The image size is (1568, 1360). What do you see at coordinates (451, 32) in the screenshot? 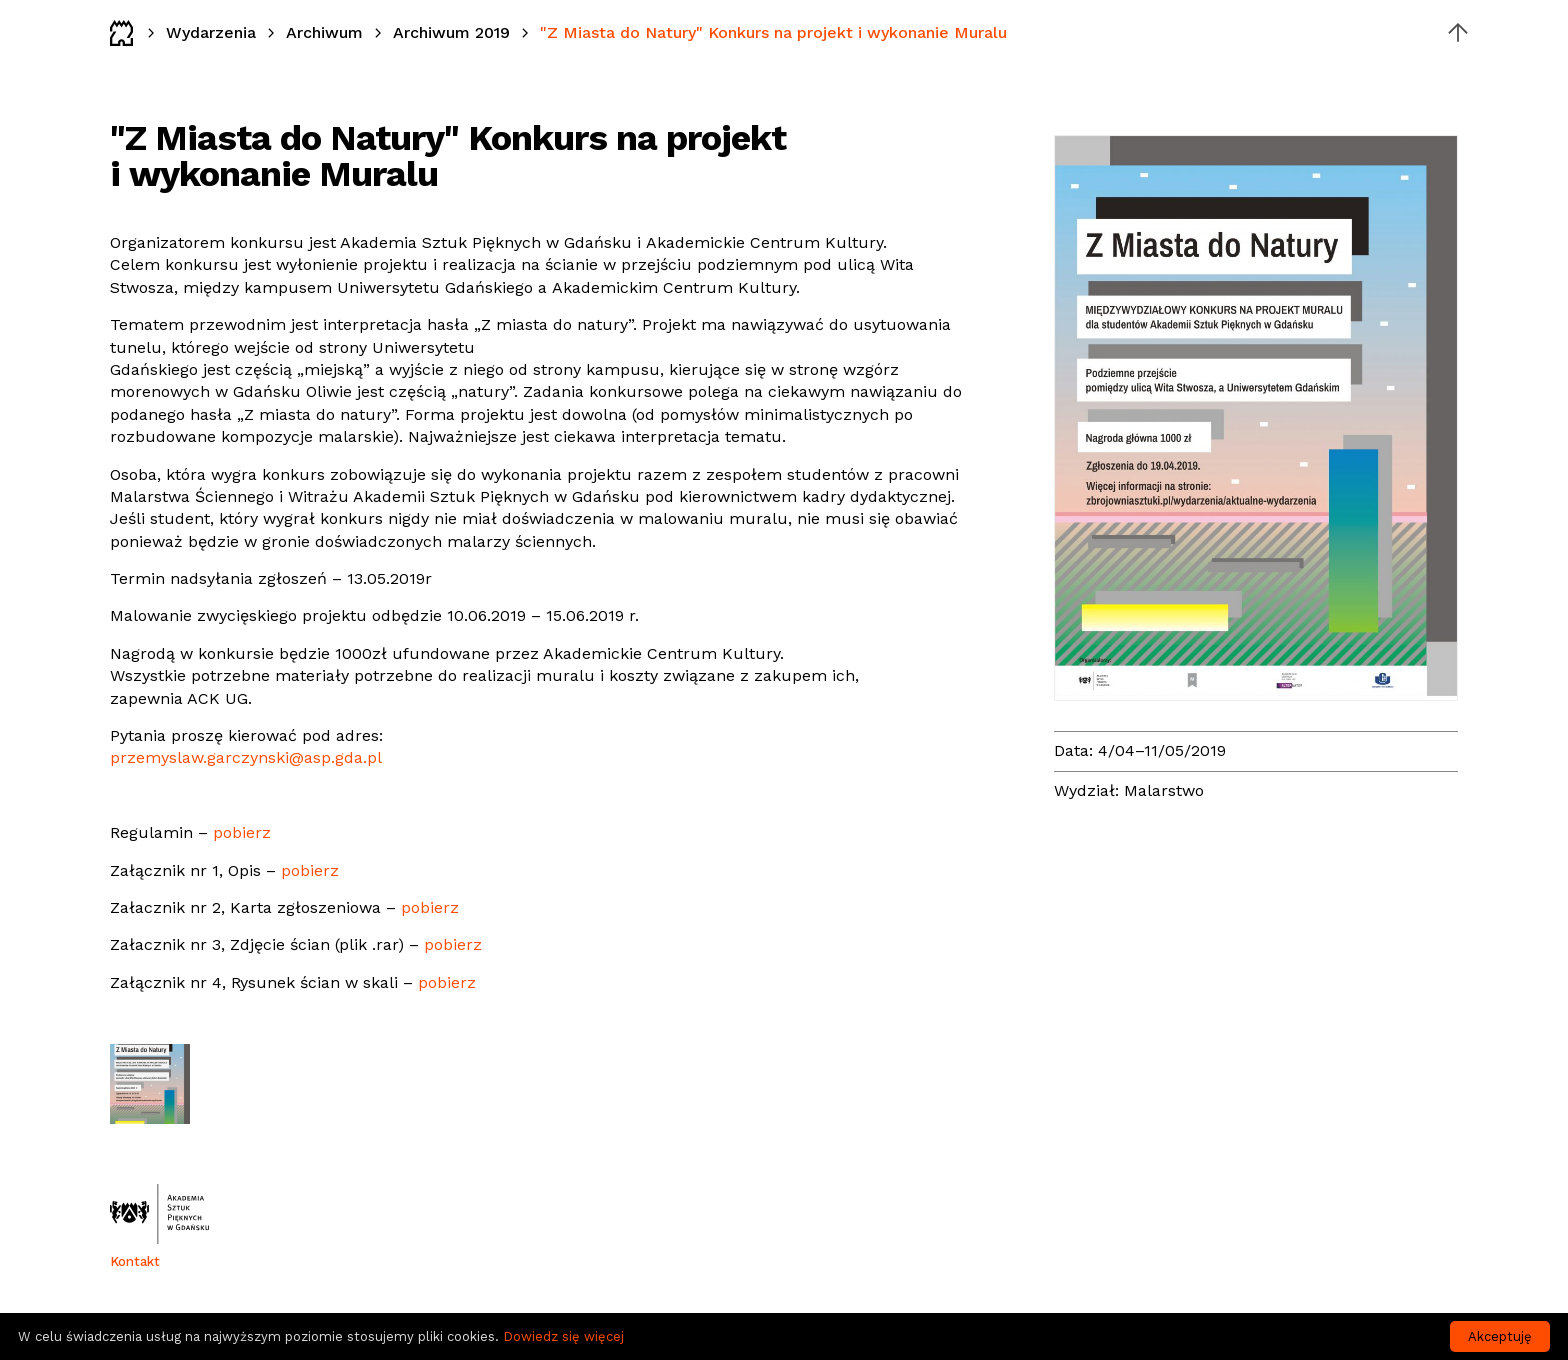
I see `Archiwum 2019` at bounding box center [451, 32].